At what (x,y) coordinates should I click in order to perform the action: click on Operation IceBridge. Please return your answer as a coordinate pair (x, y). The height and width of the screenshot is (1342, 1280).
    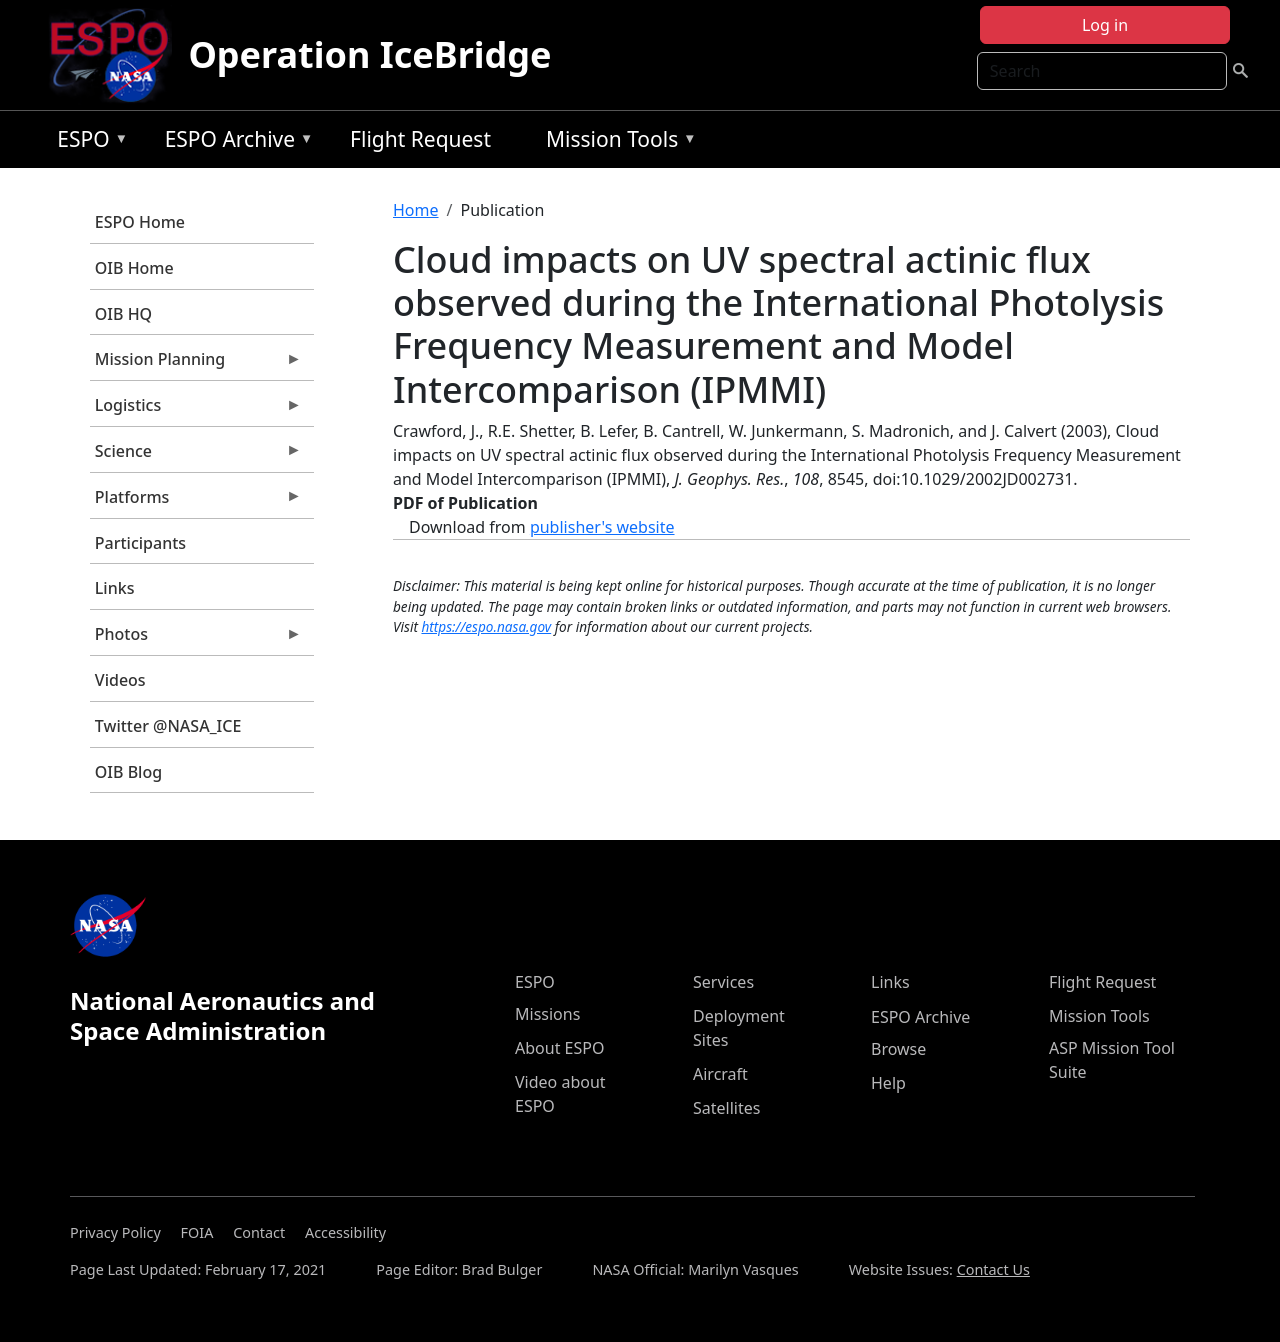
    Looking at the image, I should click on (369, 54).